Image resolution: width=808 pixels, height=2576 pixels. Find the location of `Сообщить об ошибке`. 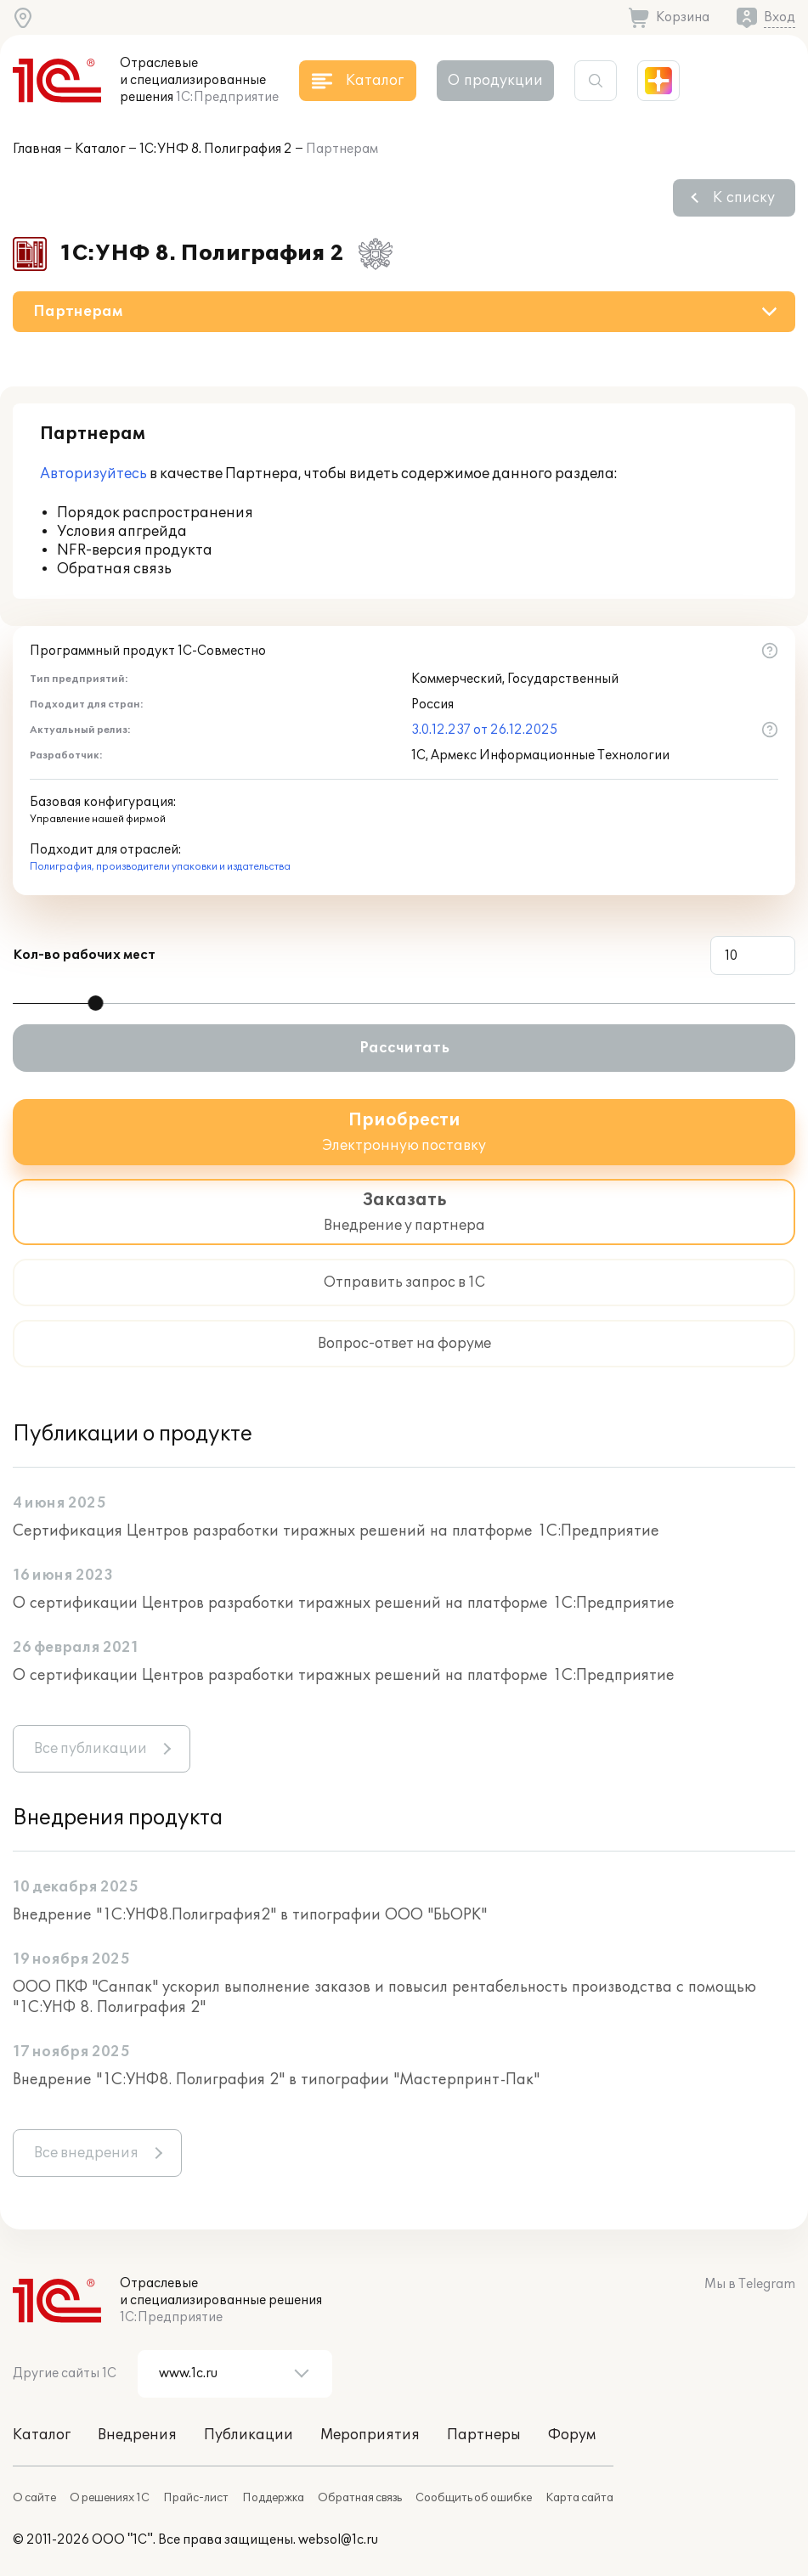

Сообщить об ошибке is located at coordinates (473, 2498).